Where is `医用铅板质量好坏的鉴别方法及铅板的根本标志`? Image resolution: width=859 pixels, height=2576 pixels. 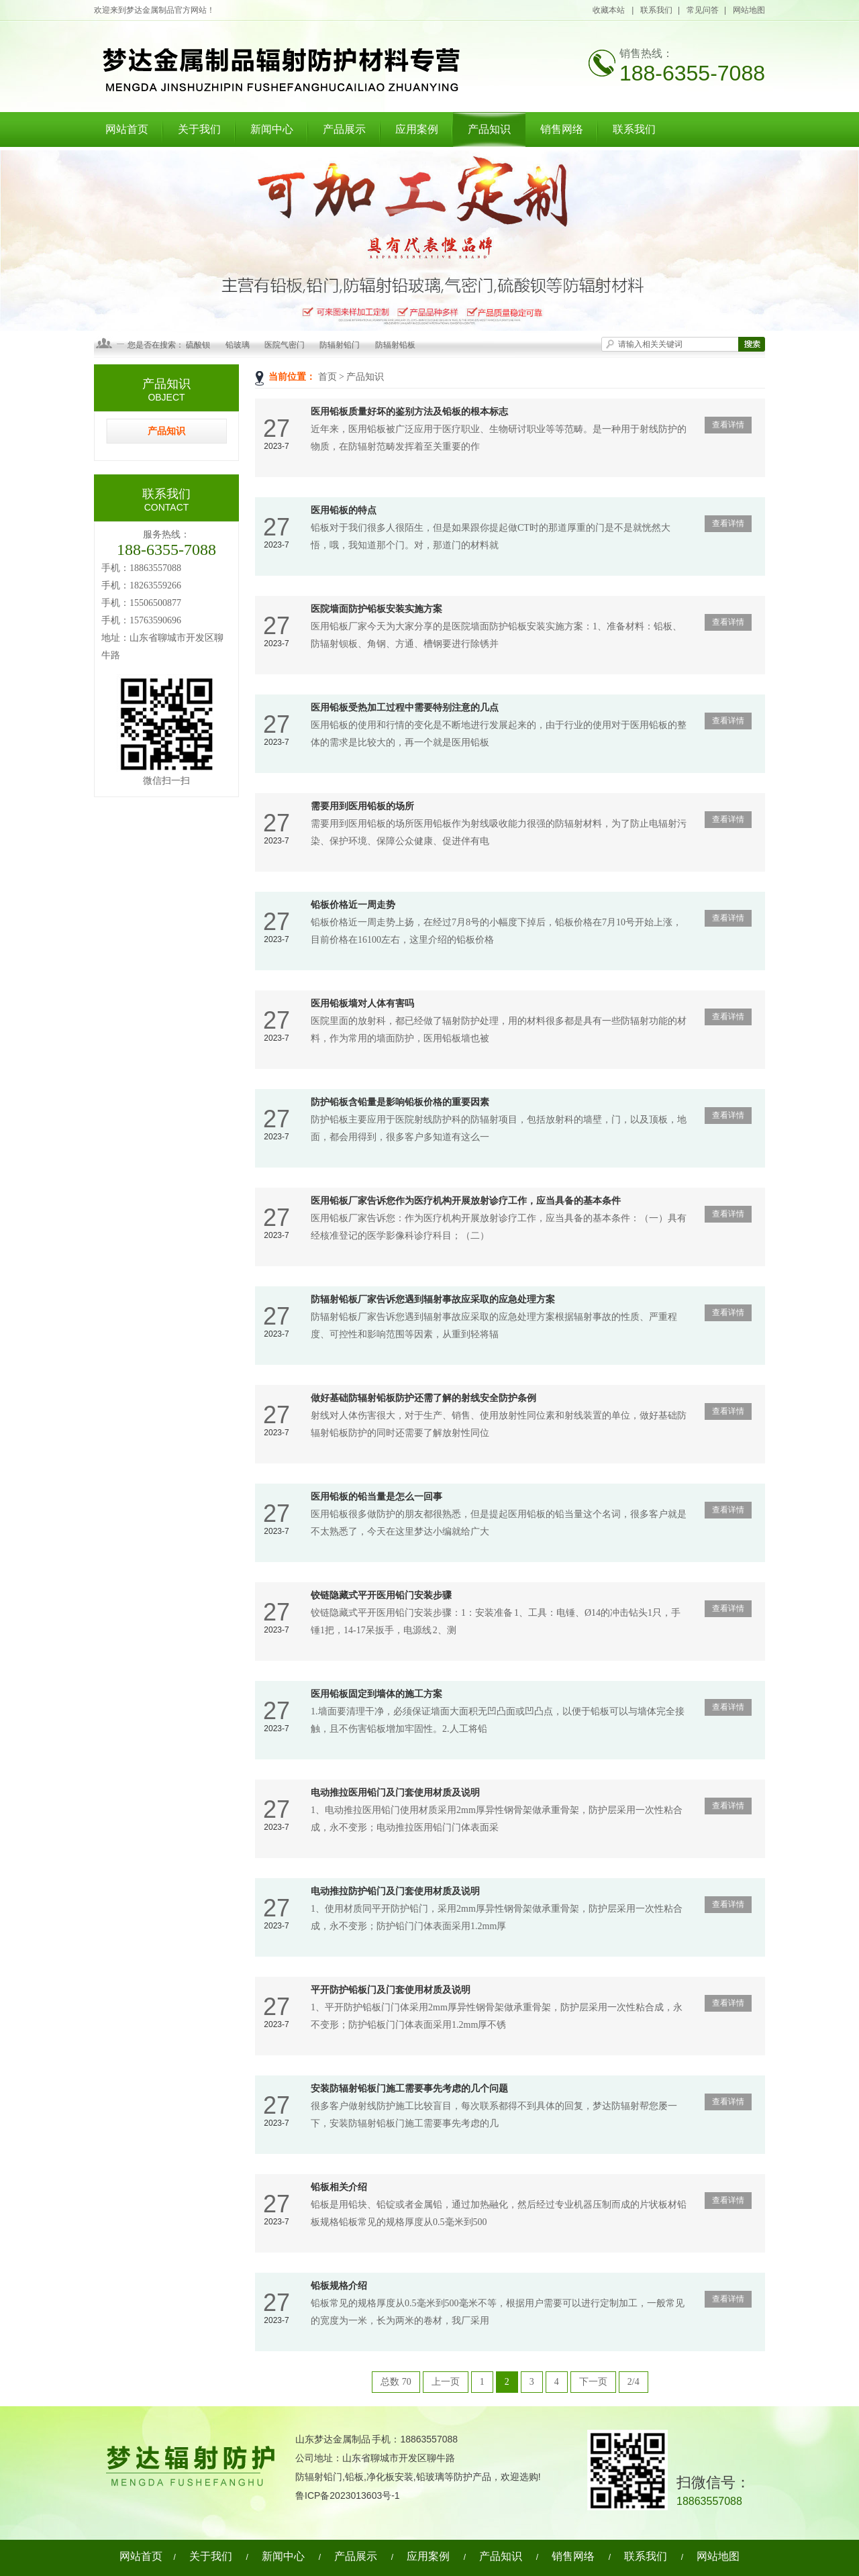 医用铅板质量好坏的鉴别方法及铅板的根本标志 is located at coordinates (409, 412).